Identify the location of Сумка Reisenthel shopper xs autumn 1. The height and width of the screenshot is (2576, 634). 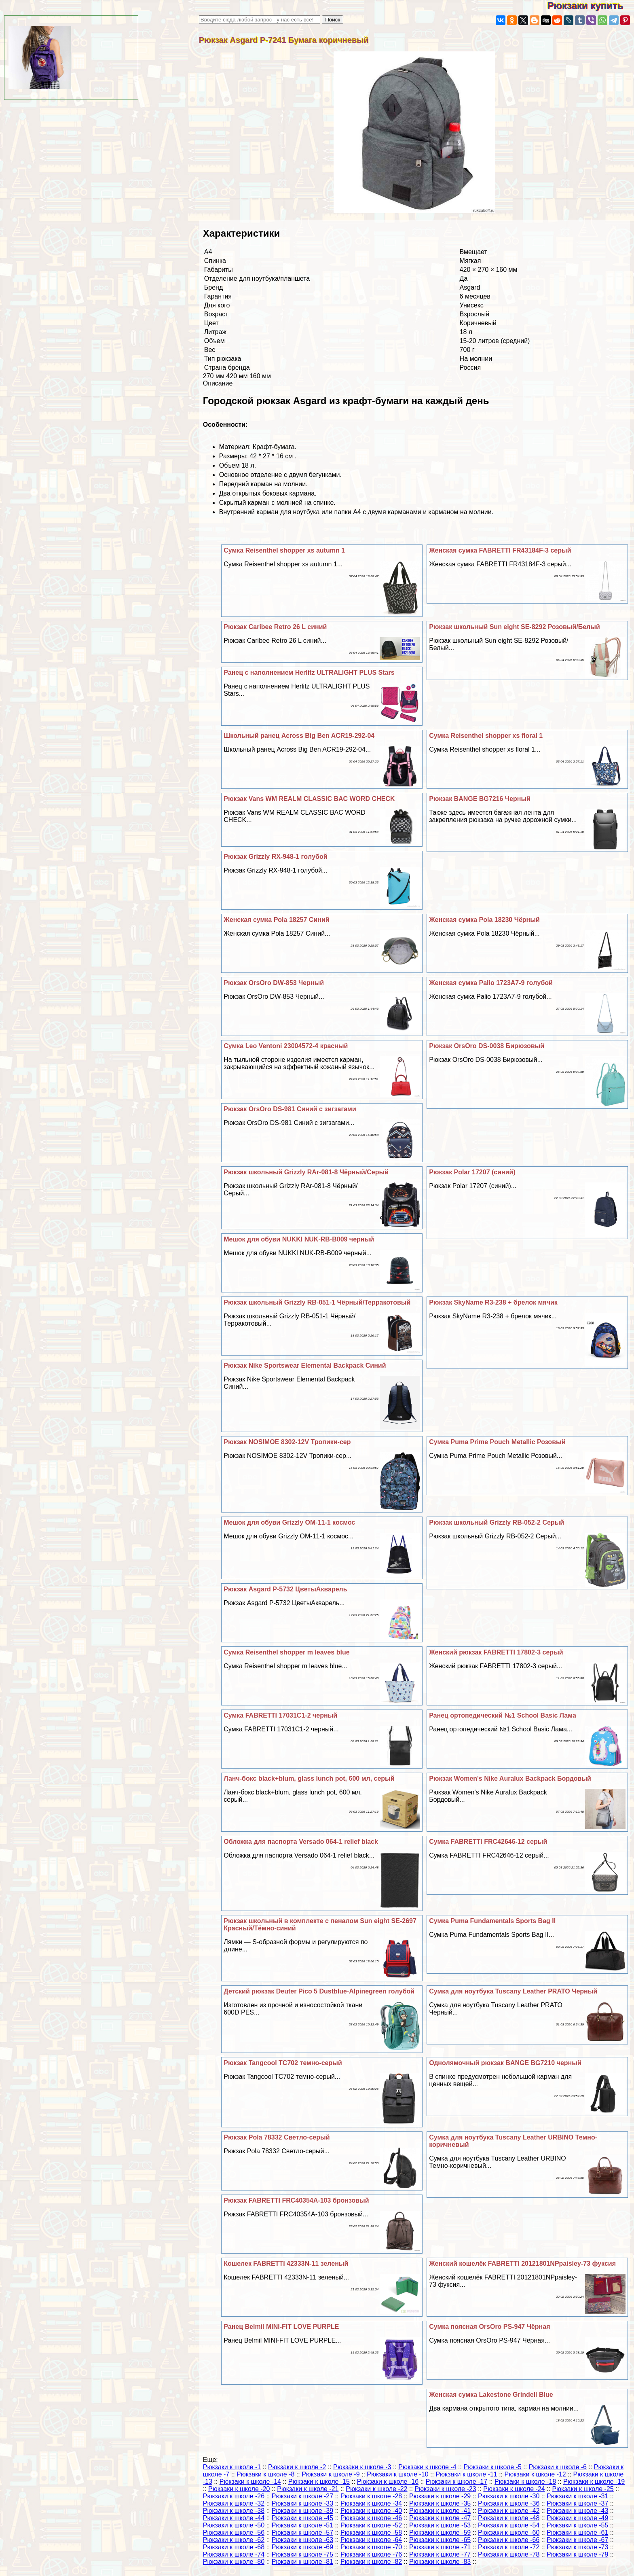
(284, 550).